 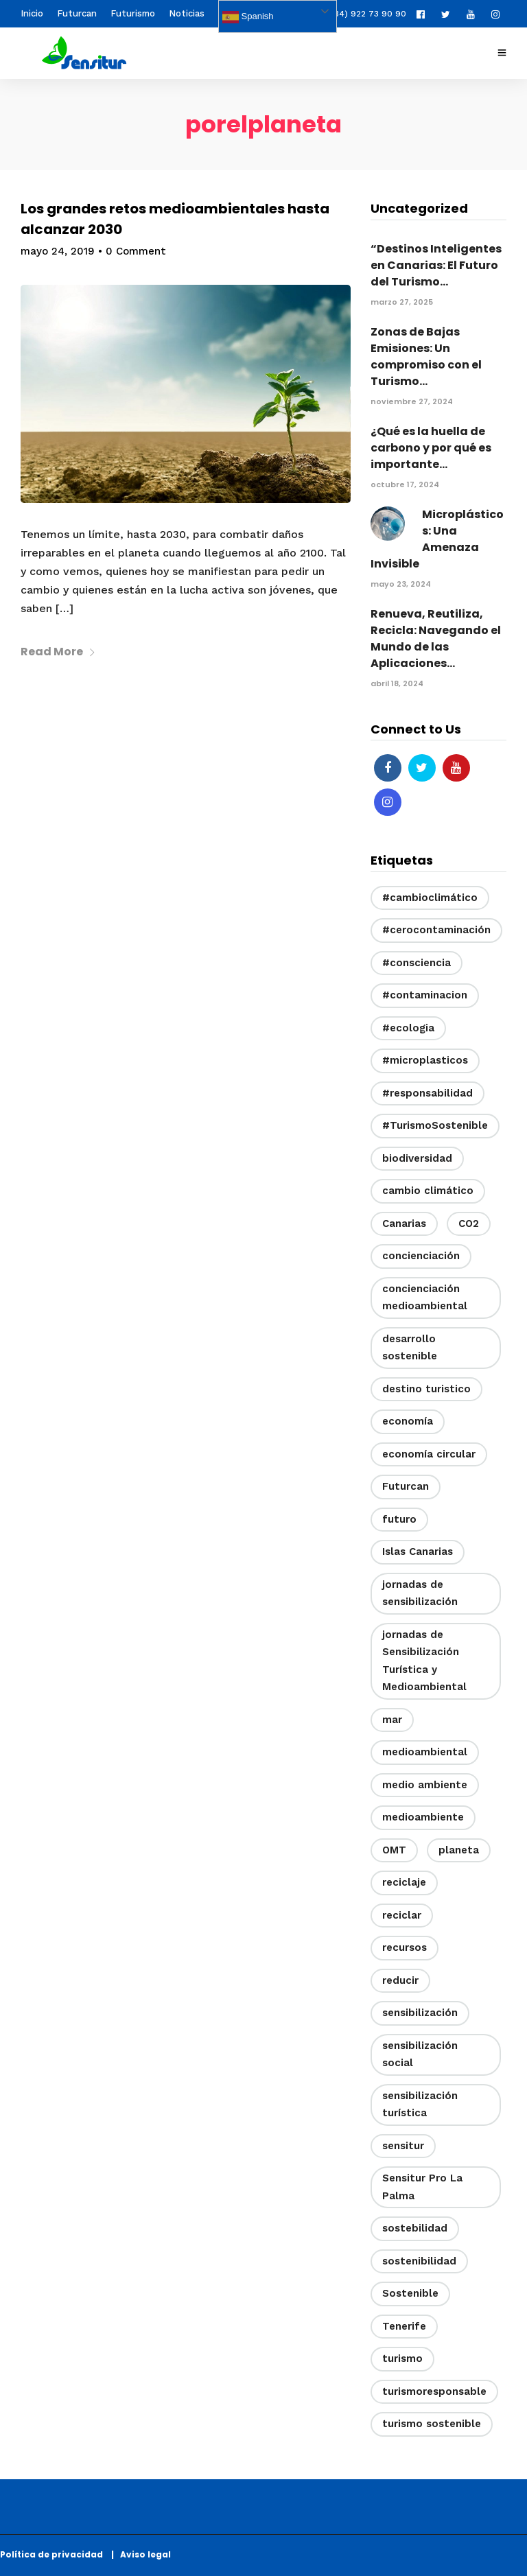 What do you see at coordinates (392, 1719) in the screenshot?
I see `mar` at bounding box center [392, 1719].